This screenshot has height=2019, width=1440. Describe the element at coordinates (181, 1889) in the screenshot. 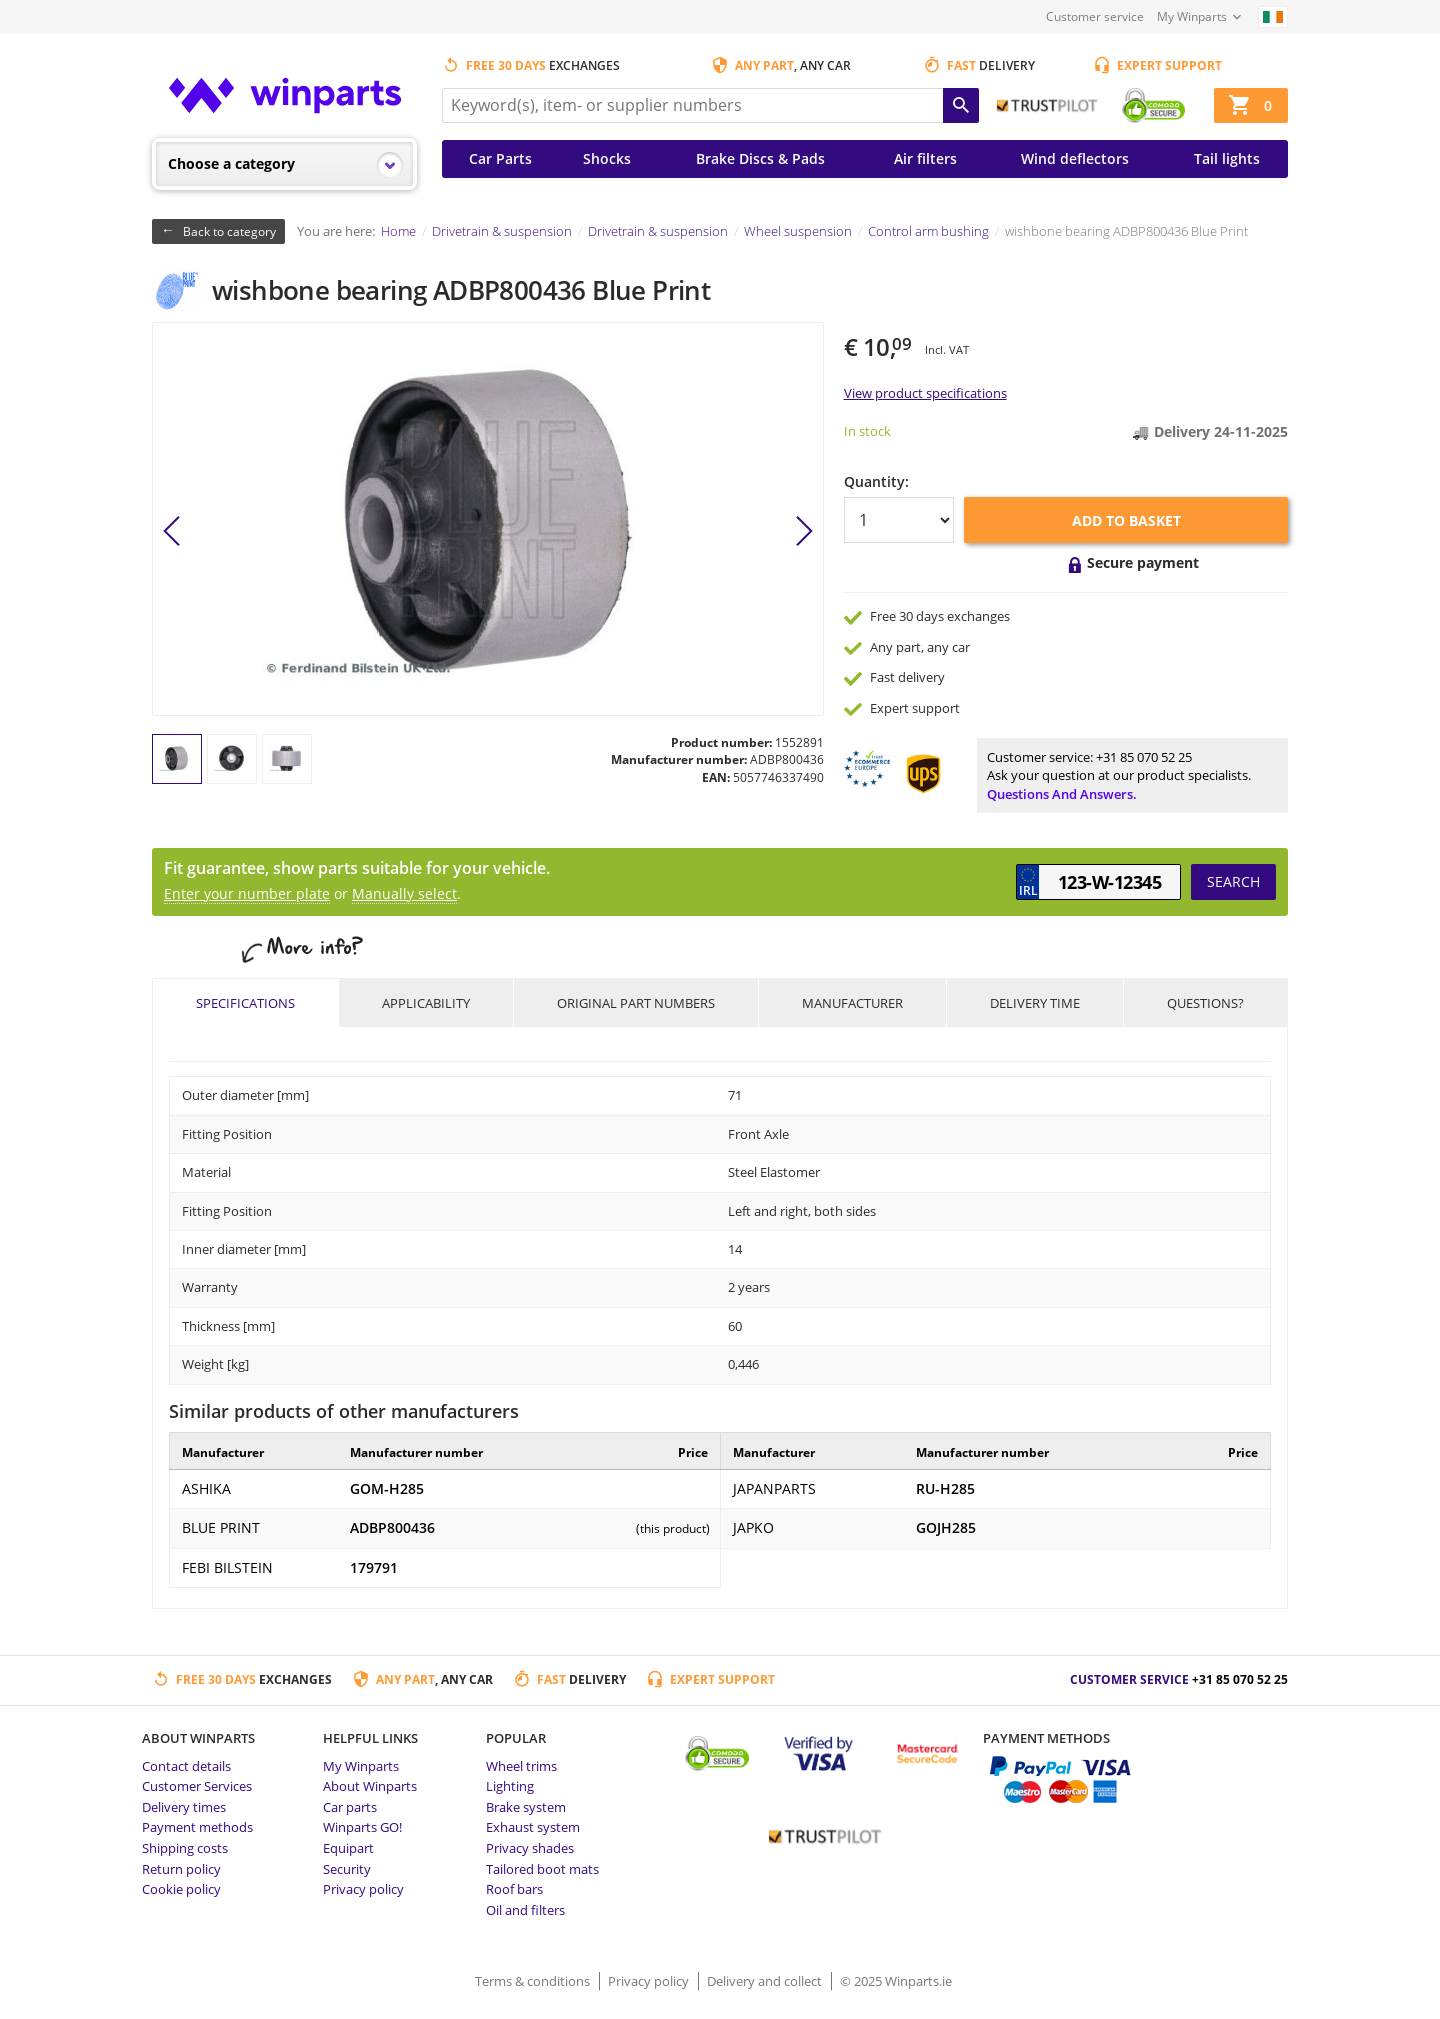

I see `Cookie policy` at that location.